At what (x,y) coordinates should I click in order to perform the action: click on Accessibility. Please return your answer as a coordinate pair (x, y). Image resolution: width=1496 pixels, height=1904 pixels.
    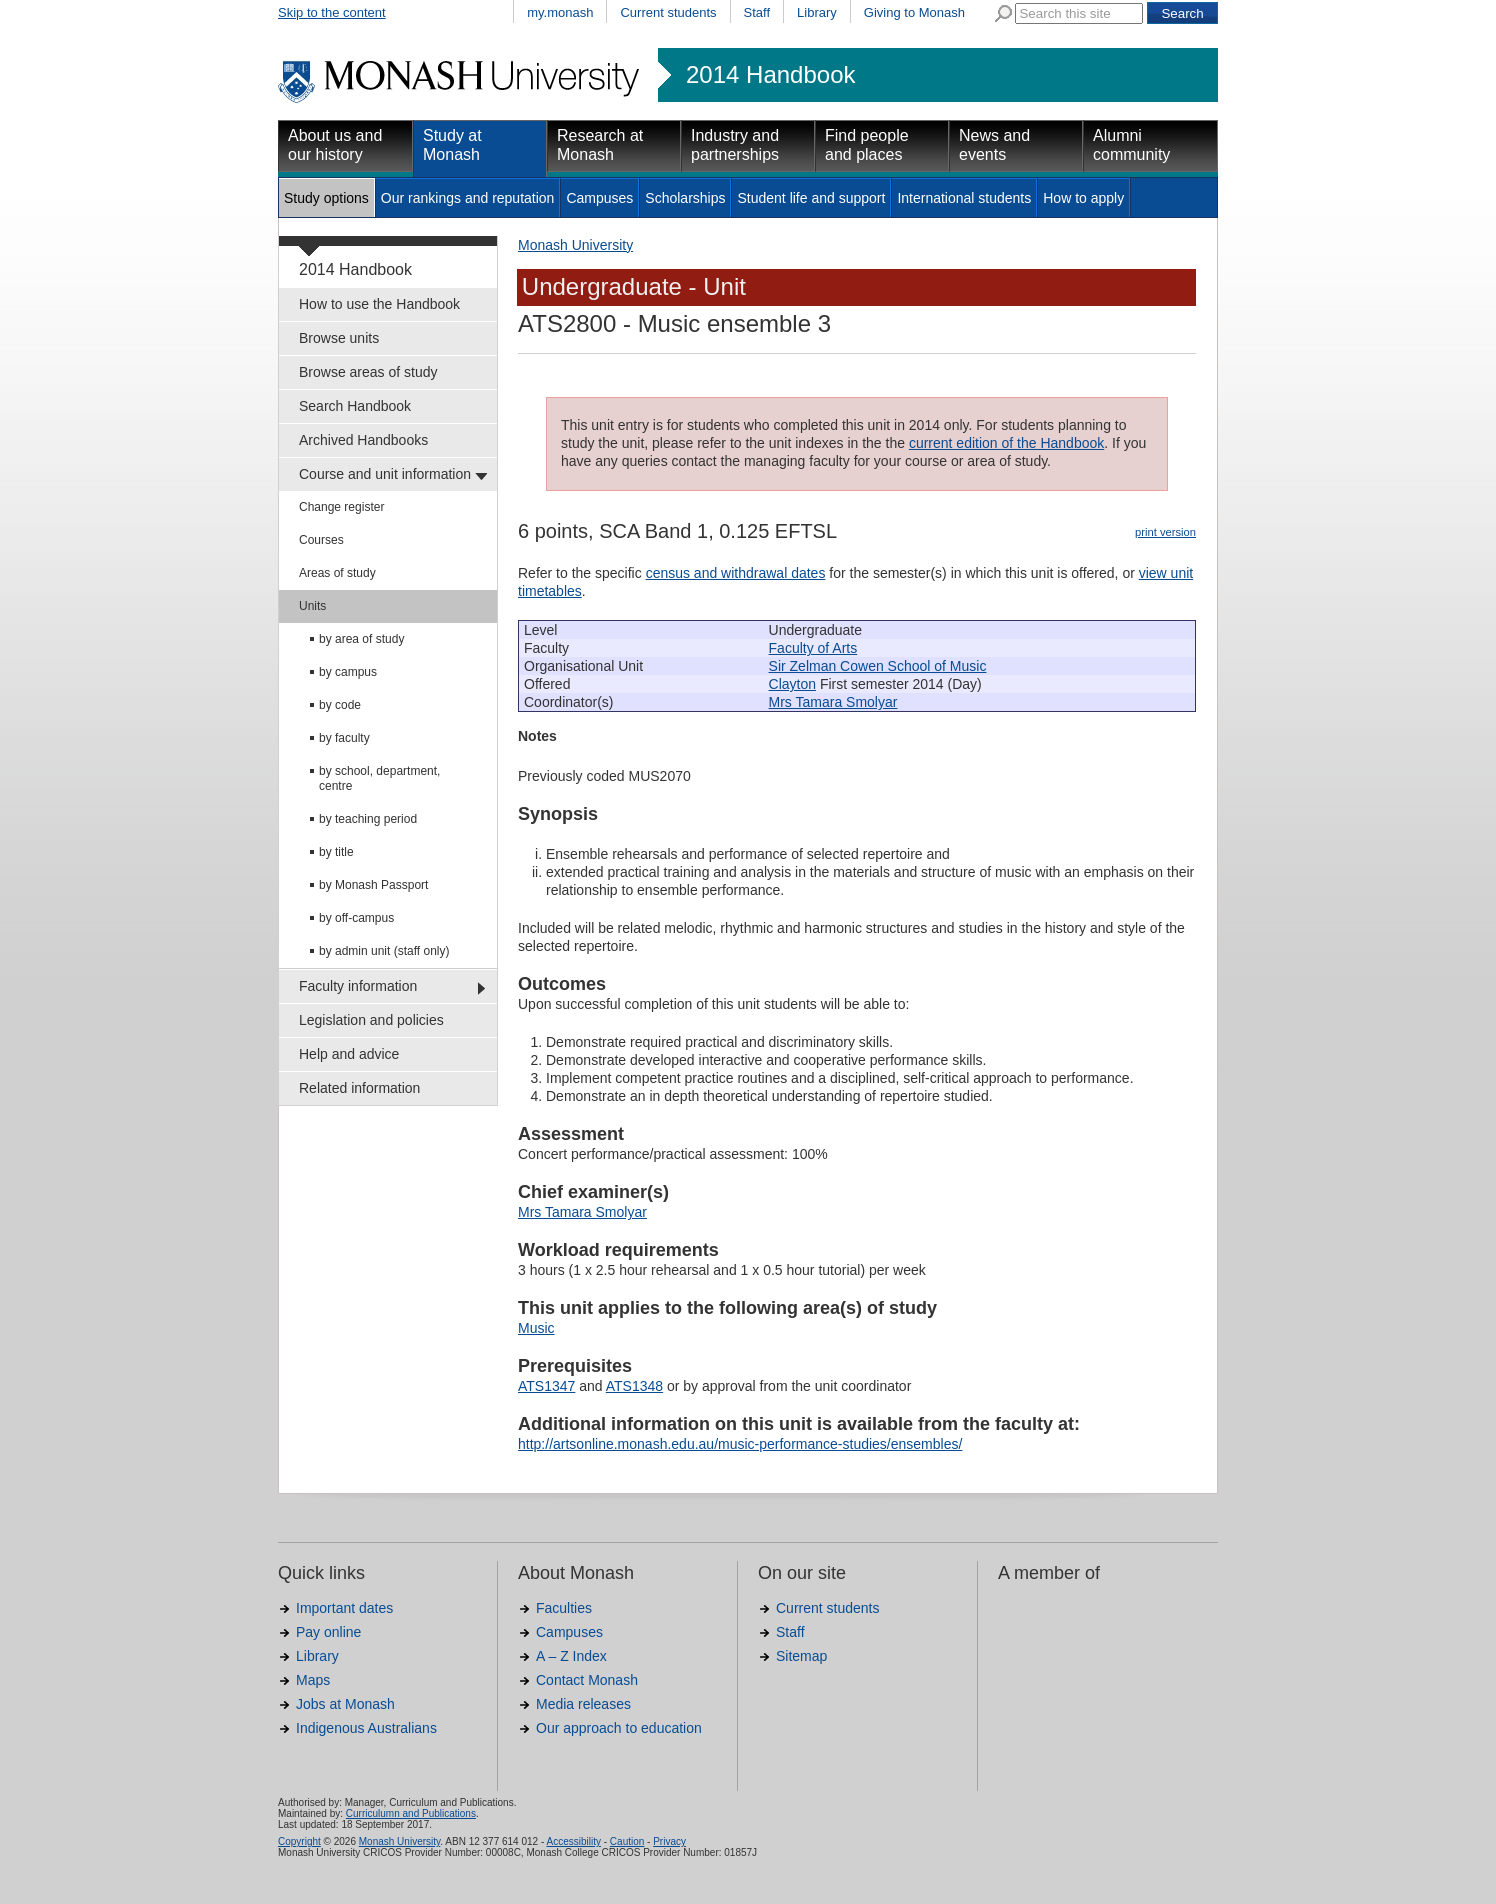
    Looking at the image, I should click on (573, 1841).